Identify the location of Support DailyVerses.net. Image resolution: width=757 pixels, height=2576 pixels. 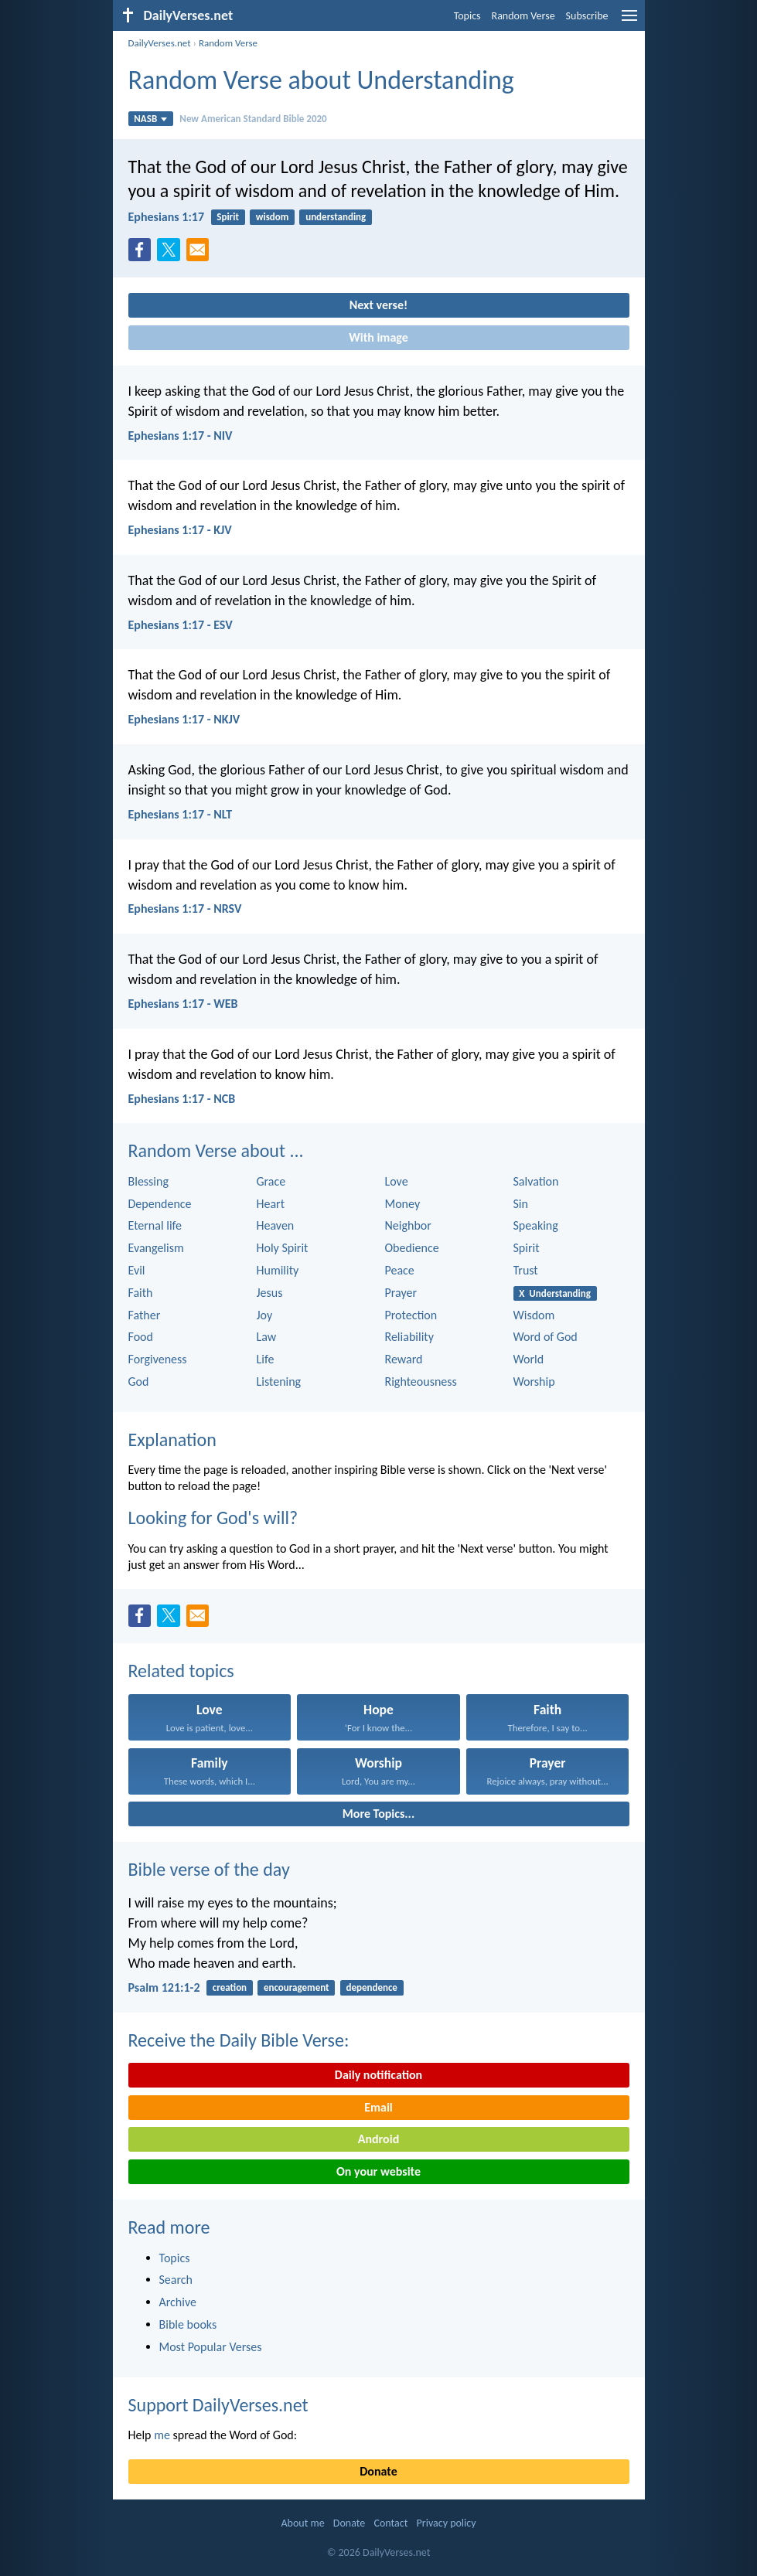
(218, 2405).